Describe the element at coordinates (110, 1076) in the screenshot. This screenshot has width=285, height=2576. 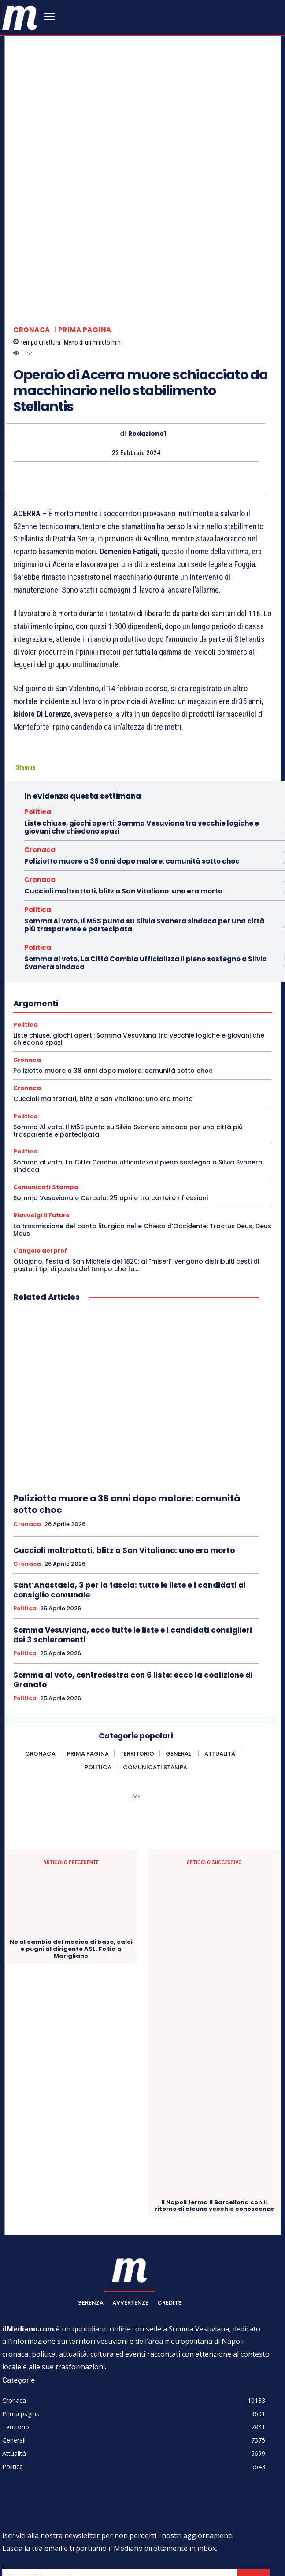
I see `Somma Vesuviana e Cercola, 25 aprile tra cortei e riflessioni` at that location.